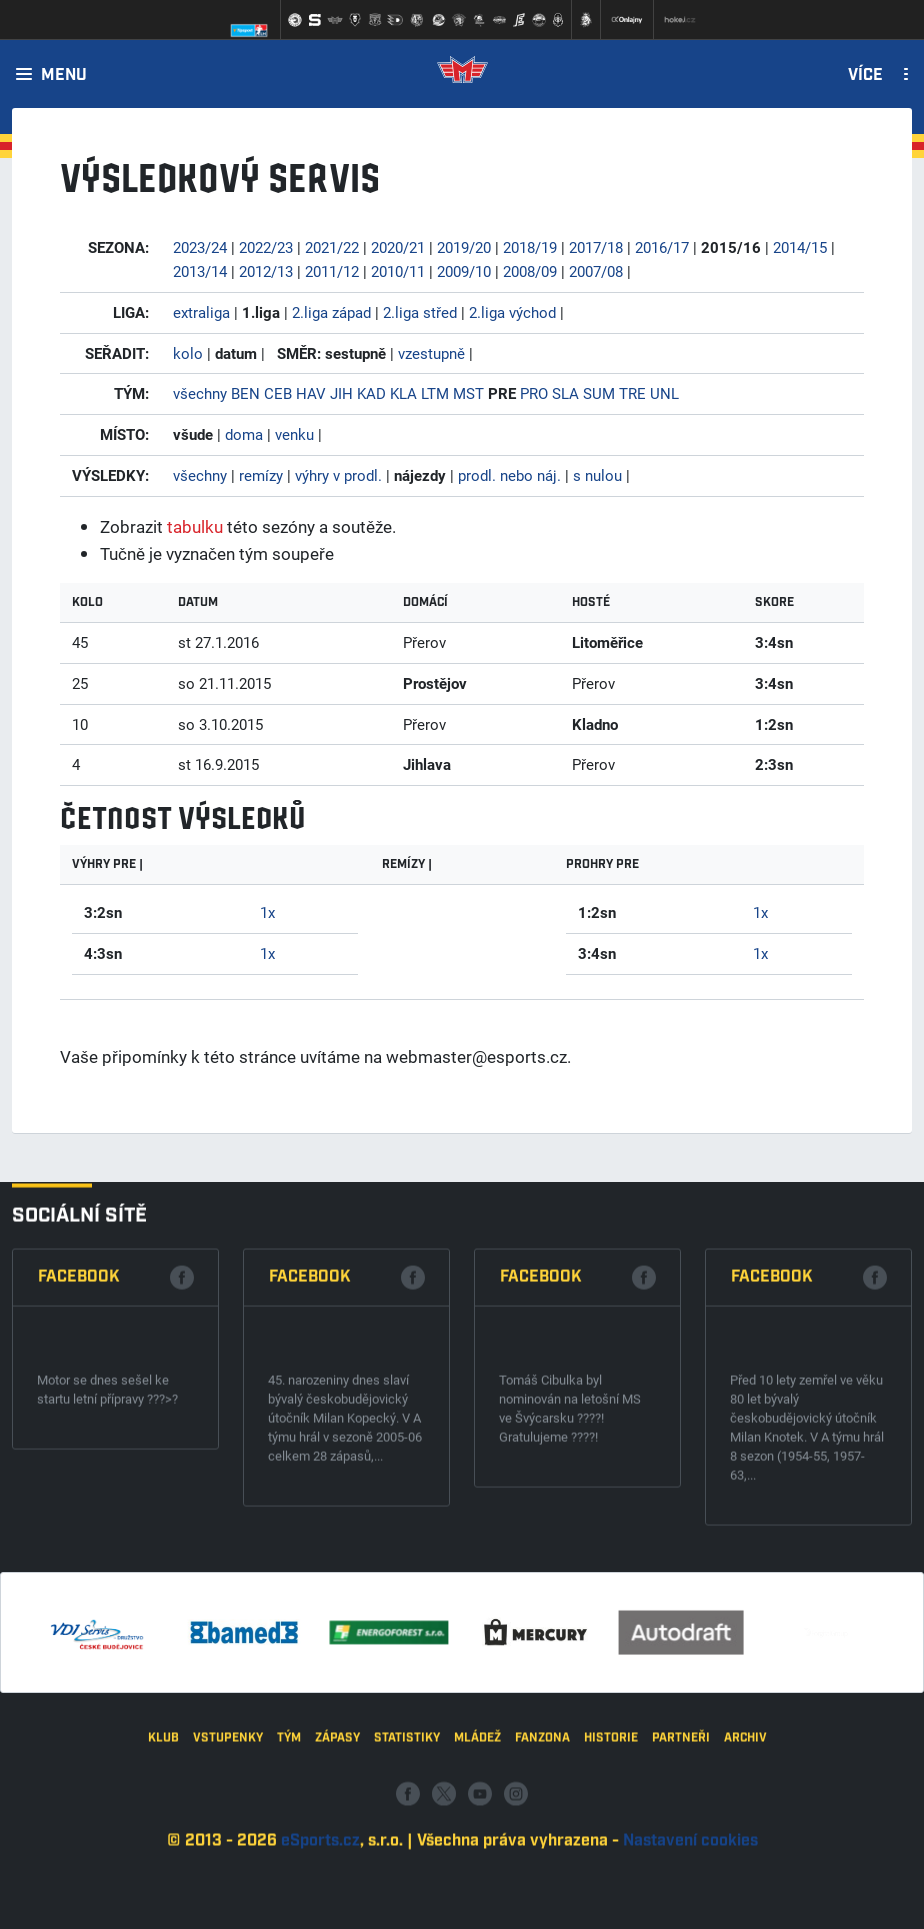 The height and width of the screenshot is (1929, 924). I want to click on prodl. nebo náj., so click(509, 475).